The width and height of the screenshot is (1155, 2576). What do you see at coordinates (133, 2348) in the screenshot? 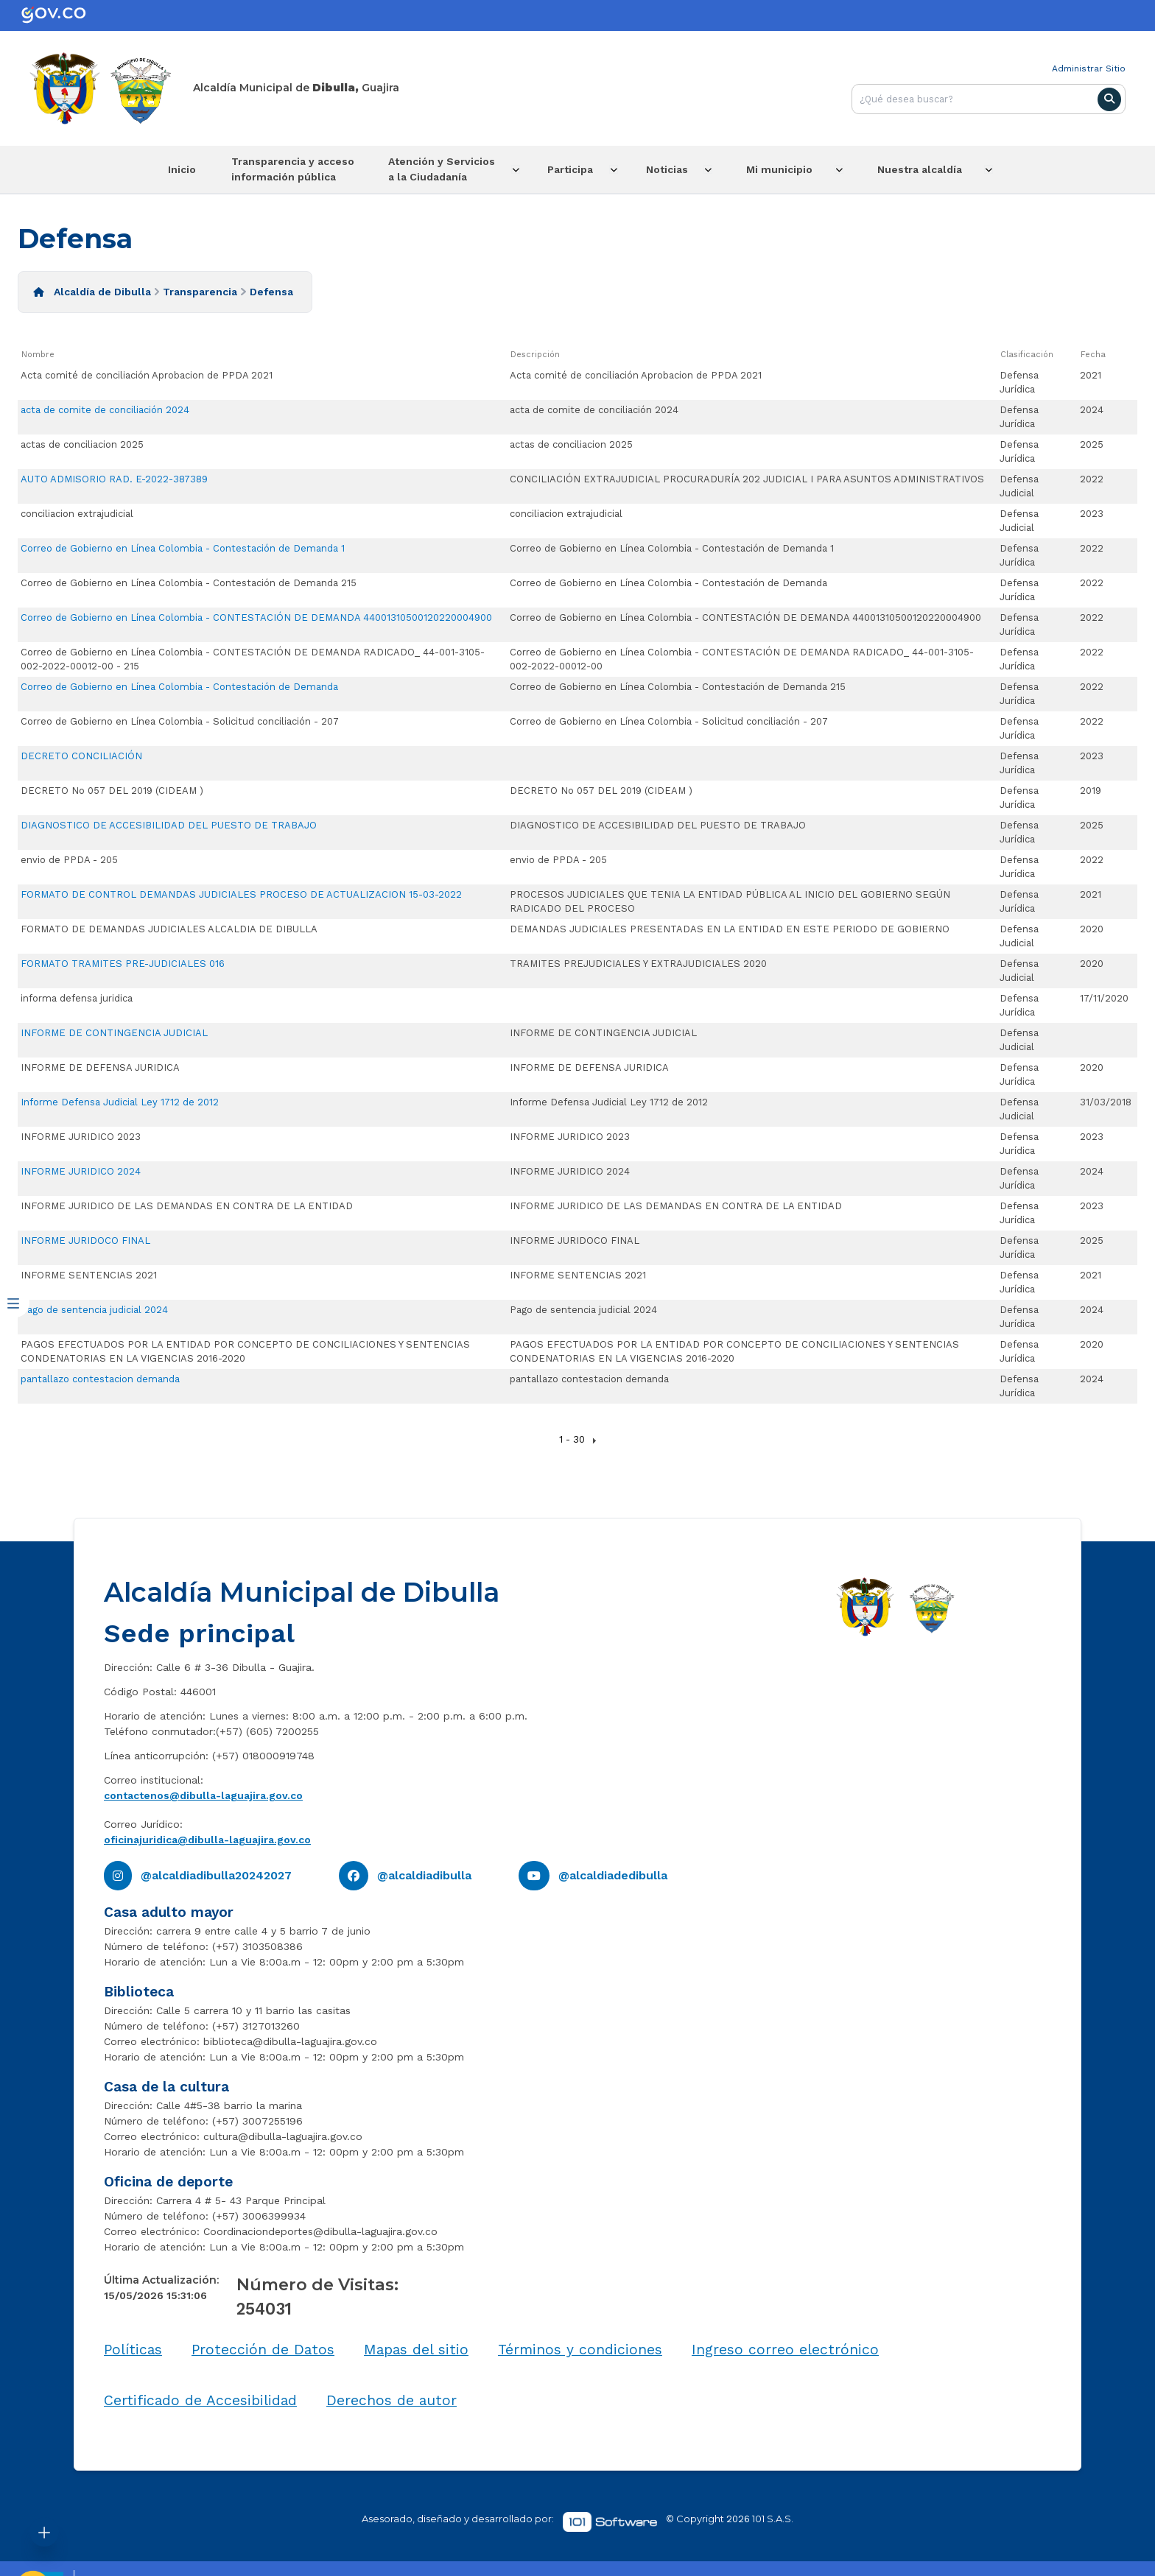
I see `Políticas` at bounding box center [133, 2348].